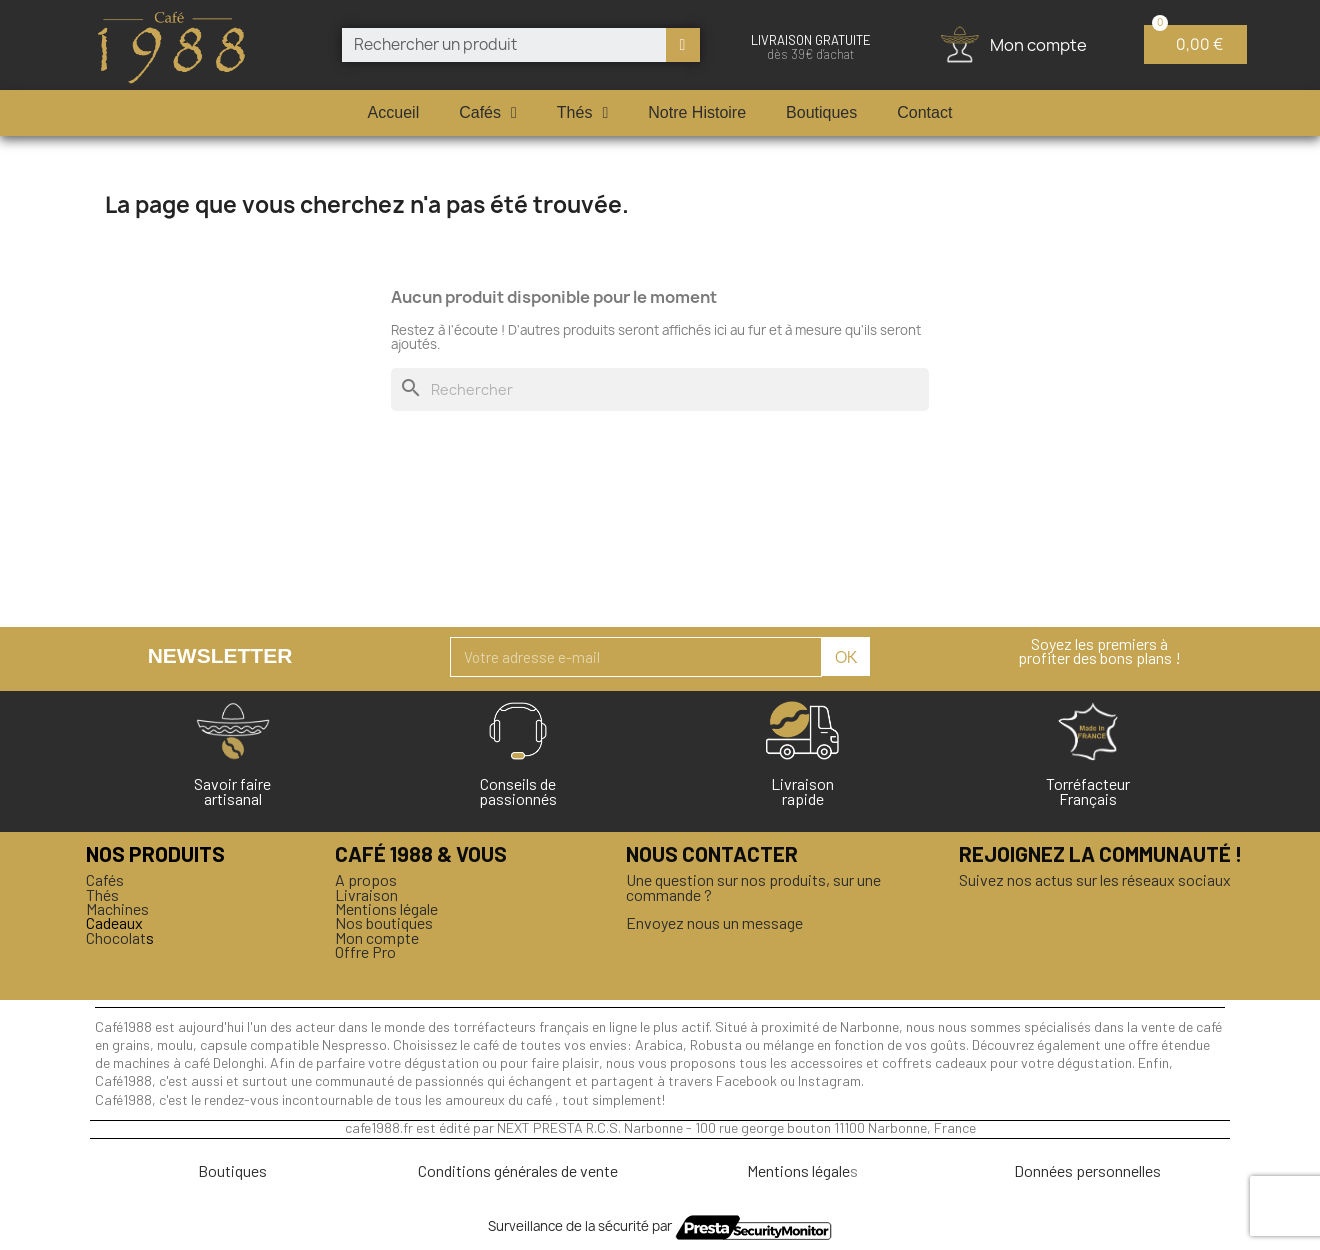  I want to click on Contact, so click(924, 112).